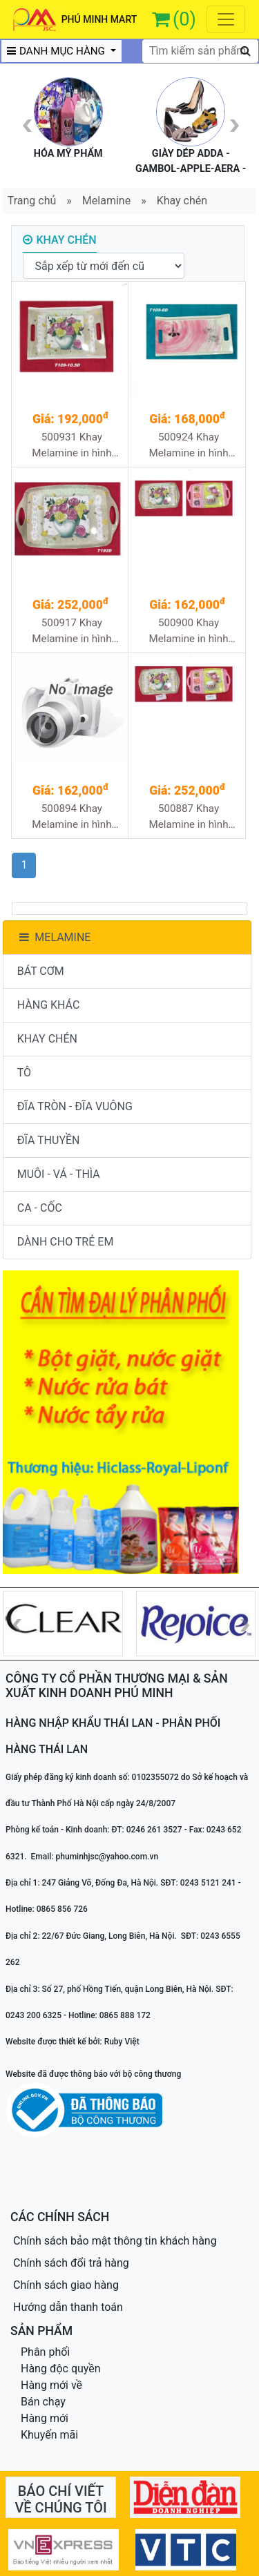 This screenshot has height=2576, width=259. Describe the element at coordinates (226, 19) in the screenshot. I see `[Toggle navigation]` at that location.